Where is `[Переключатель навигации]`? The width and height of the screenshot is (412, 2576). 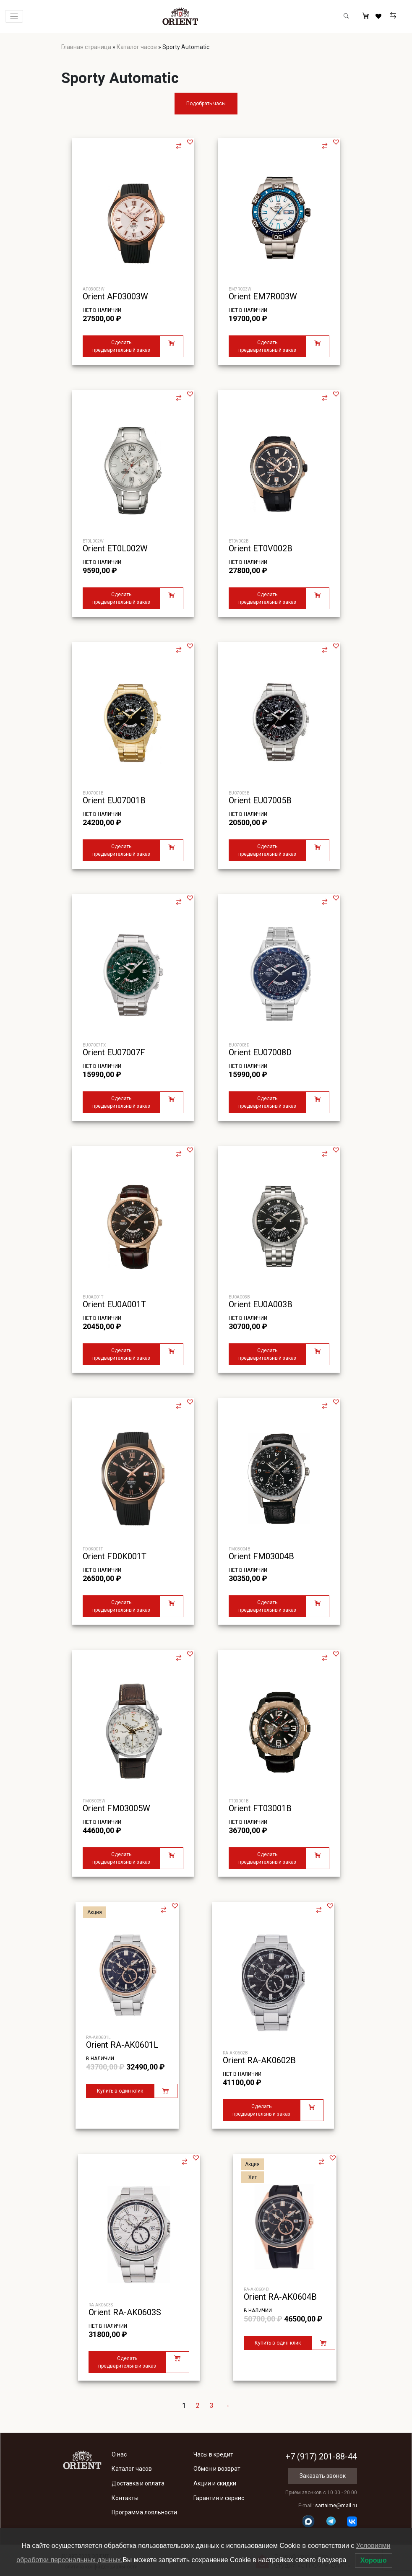 [Переключатель навигации] is located at coordinates (14, 16).